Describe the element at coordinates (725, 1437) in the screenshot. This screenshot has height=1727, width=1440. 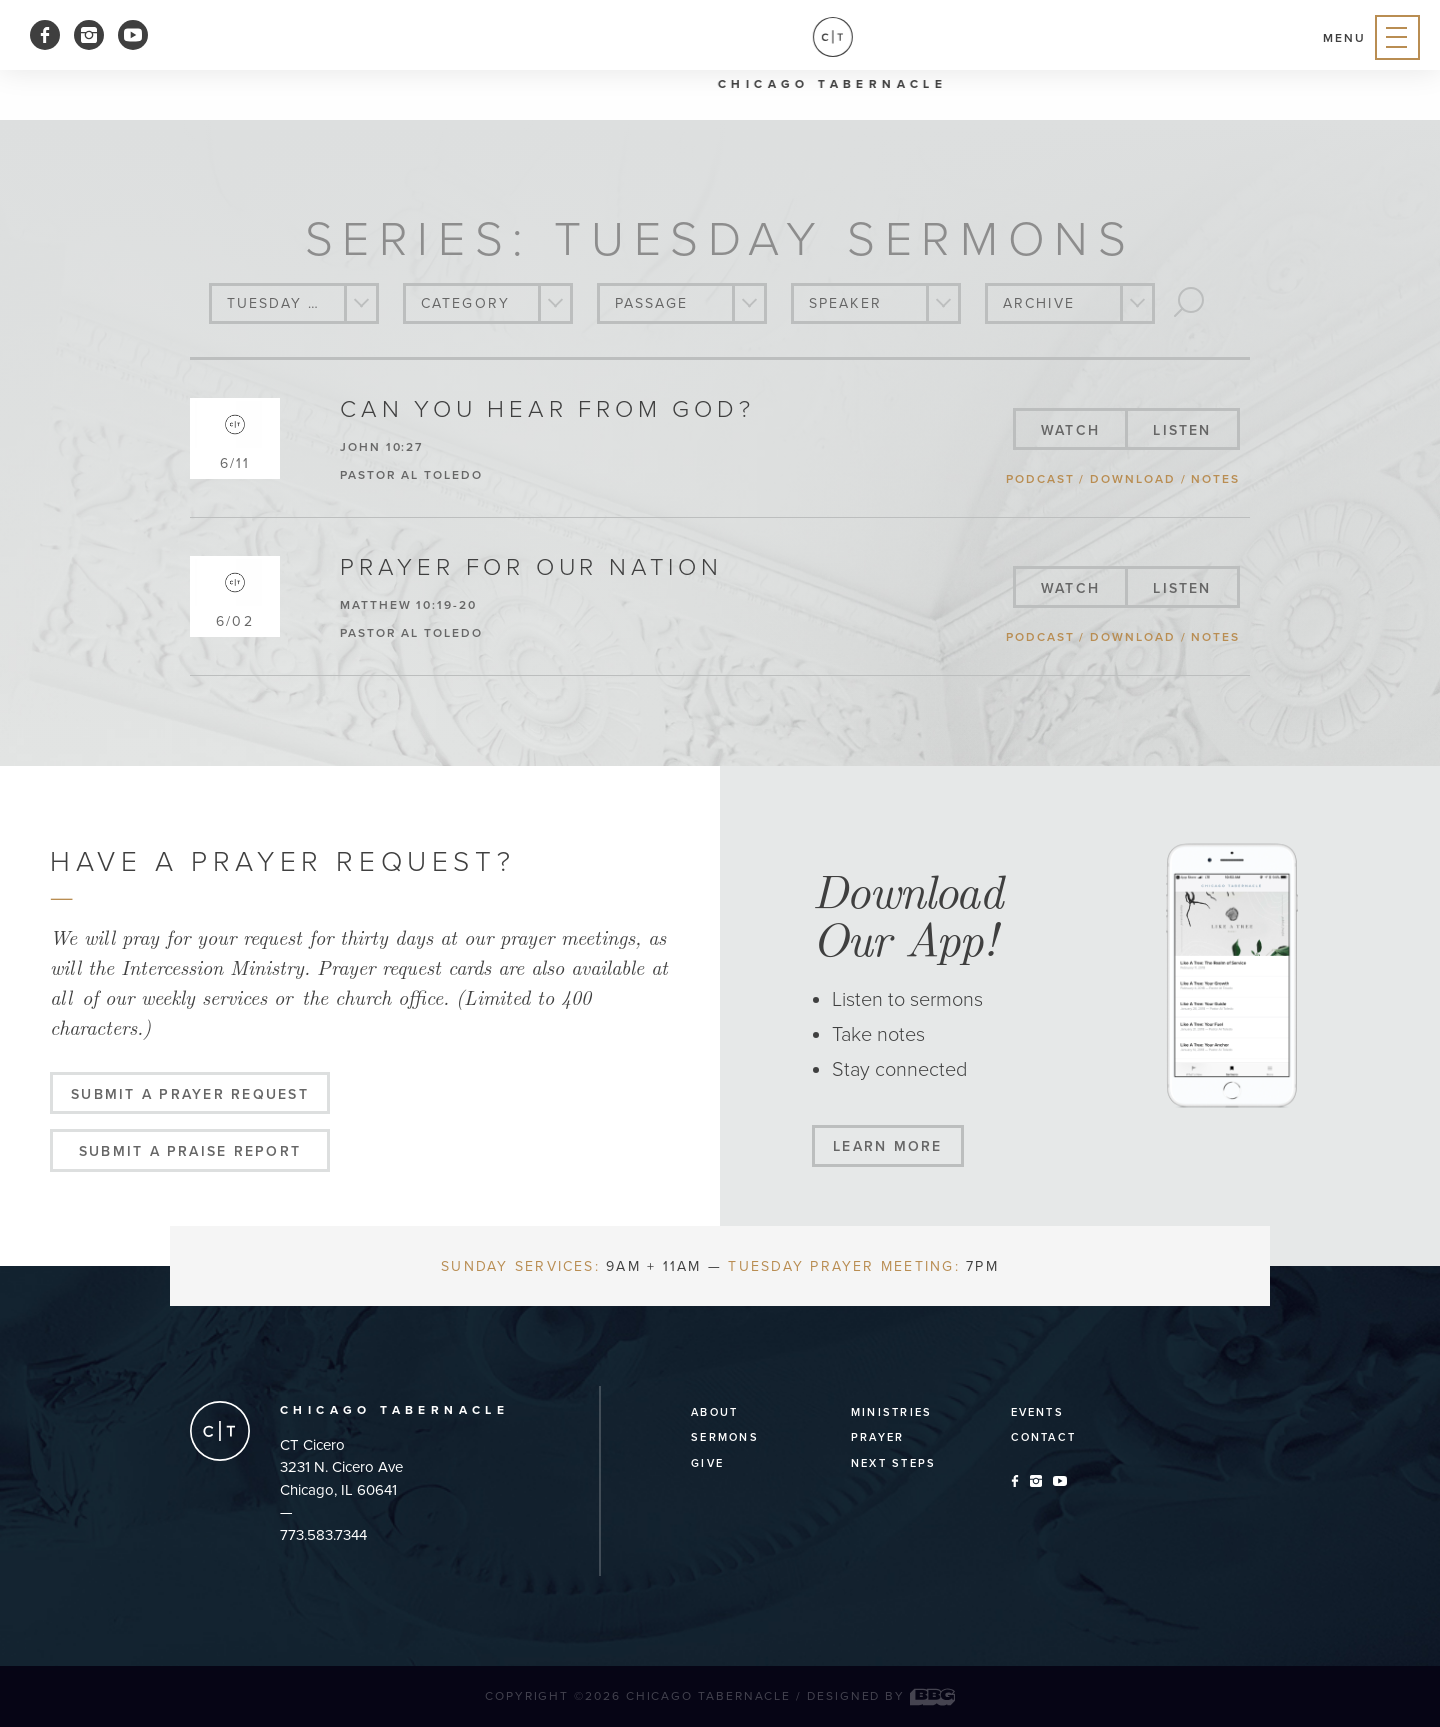
I see `Sermons` at that location.